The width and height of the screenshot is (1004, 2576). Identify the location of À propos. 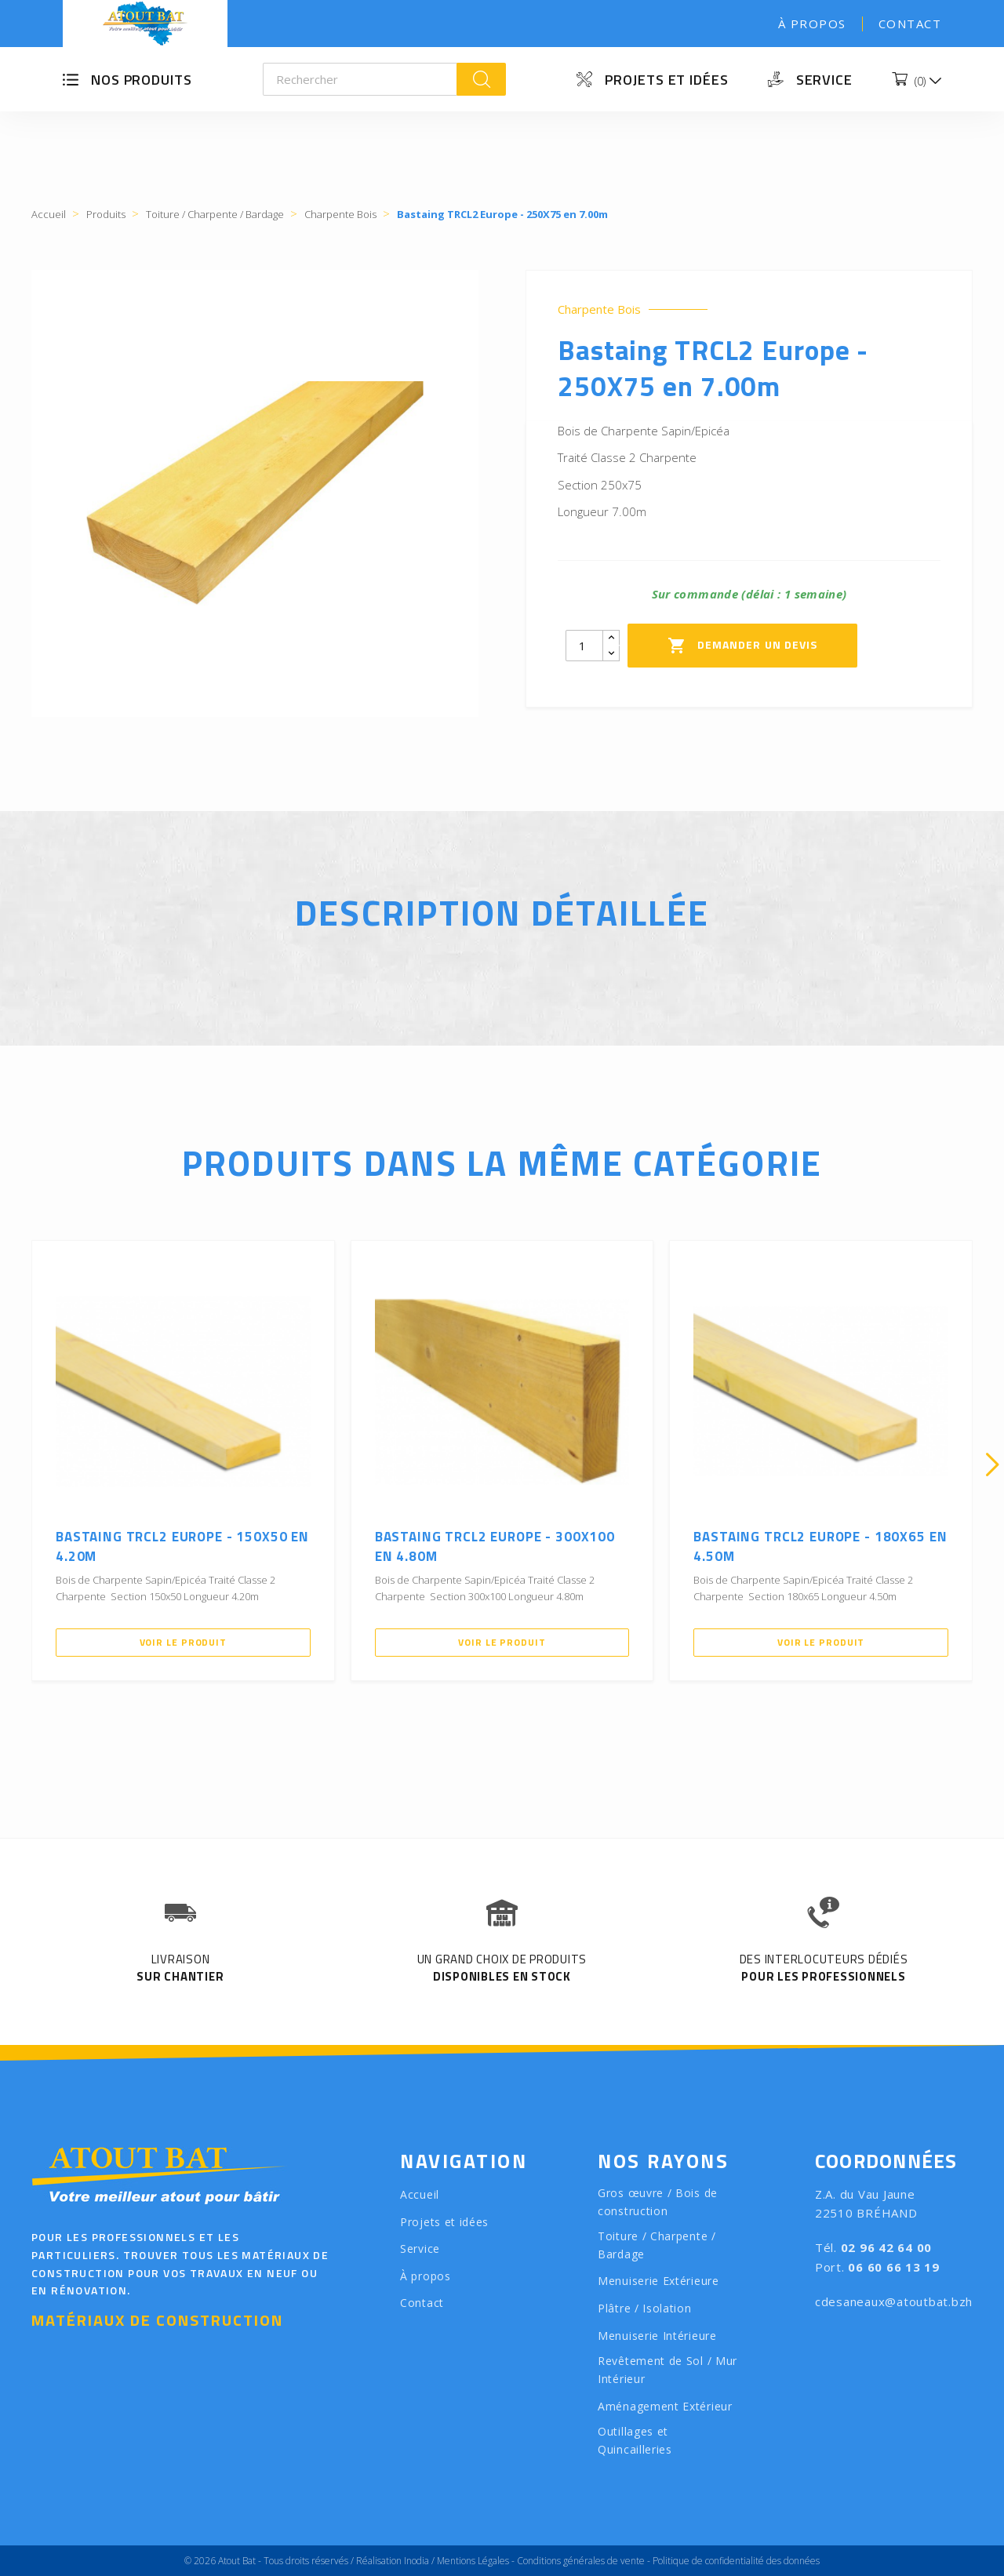
(812, 23).